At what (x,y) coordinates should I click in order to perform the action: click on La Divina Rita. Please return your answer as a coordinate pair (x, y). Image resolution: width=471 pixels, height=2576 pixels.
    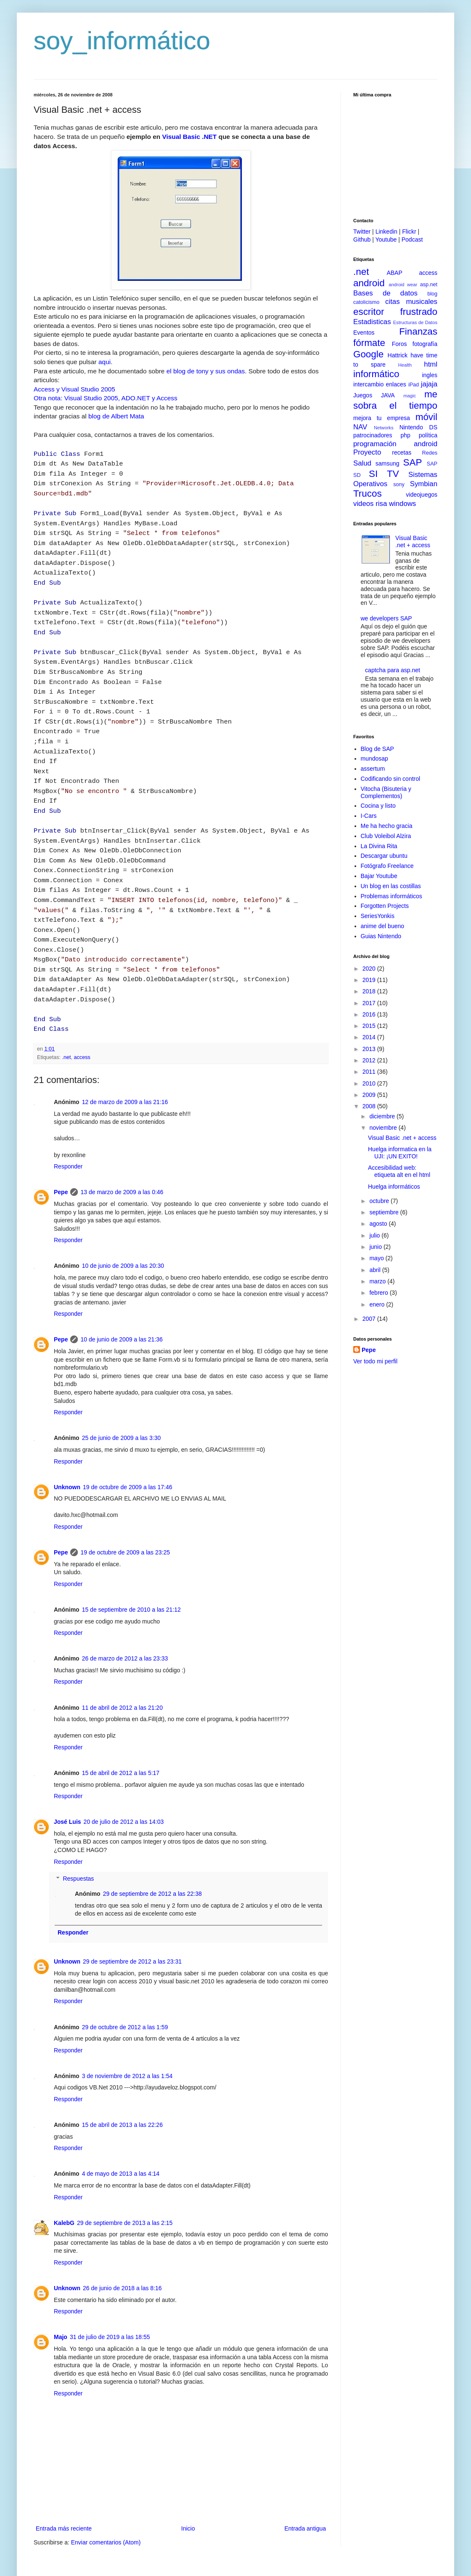
    Looking at the image, I should click on (379, 846).